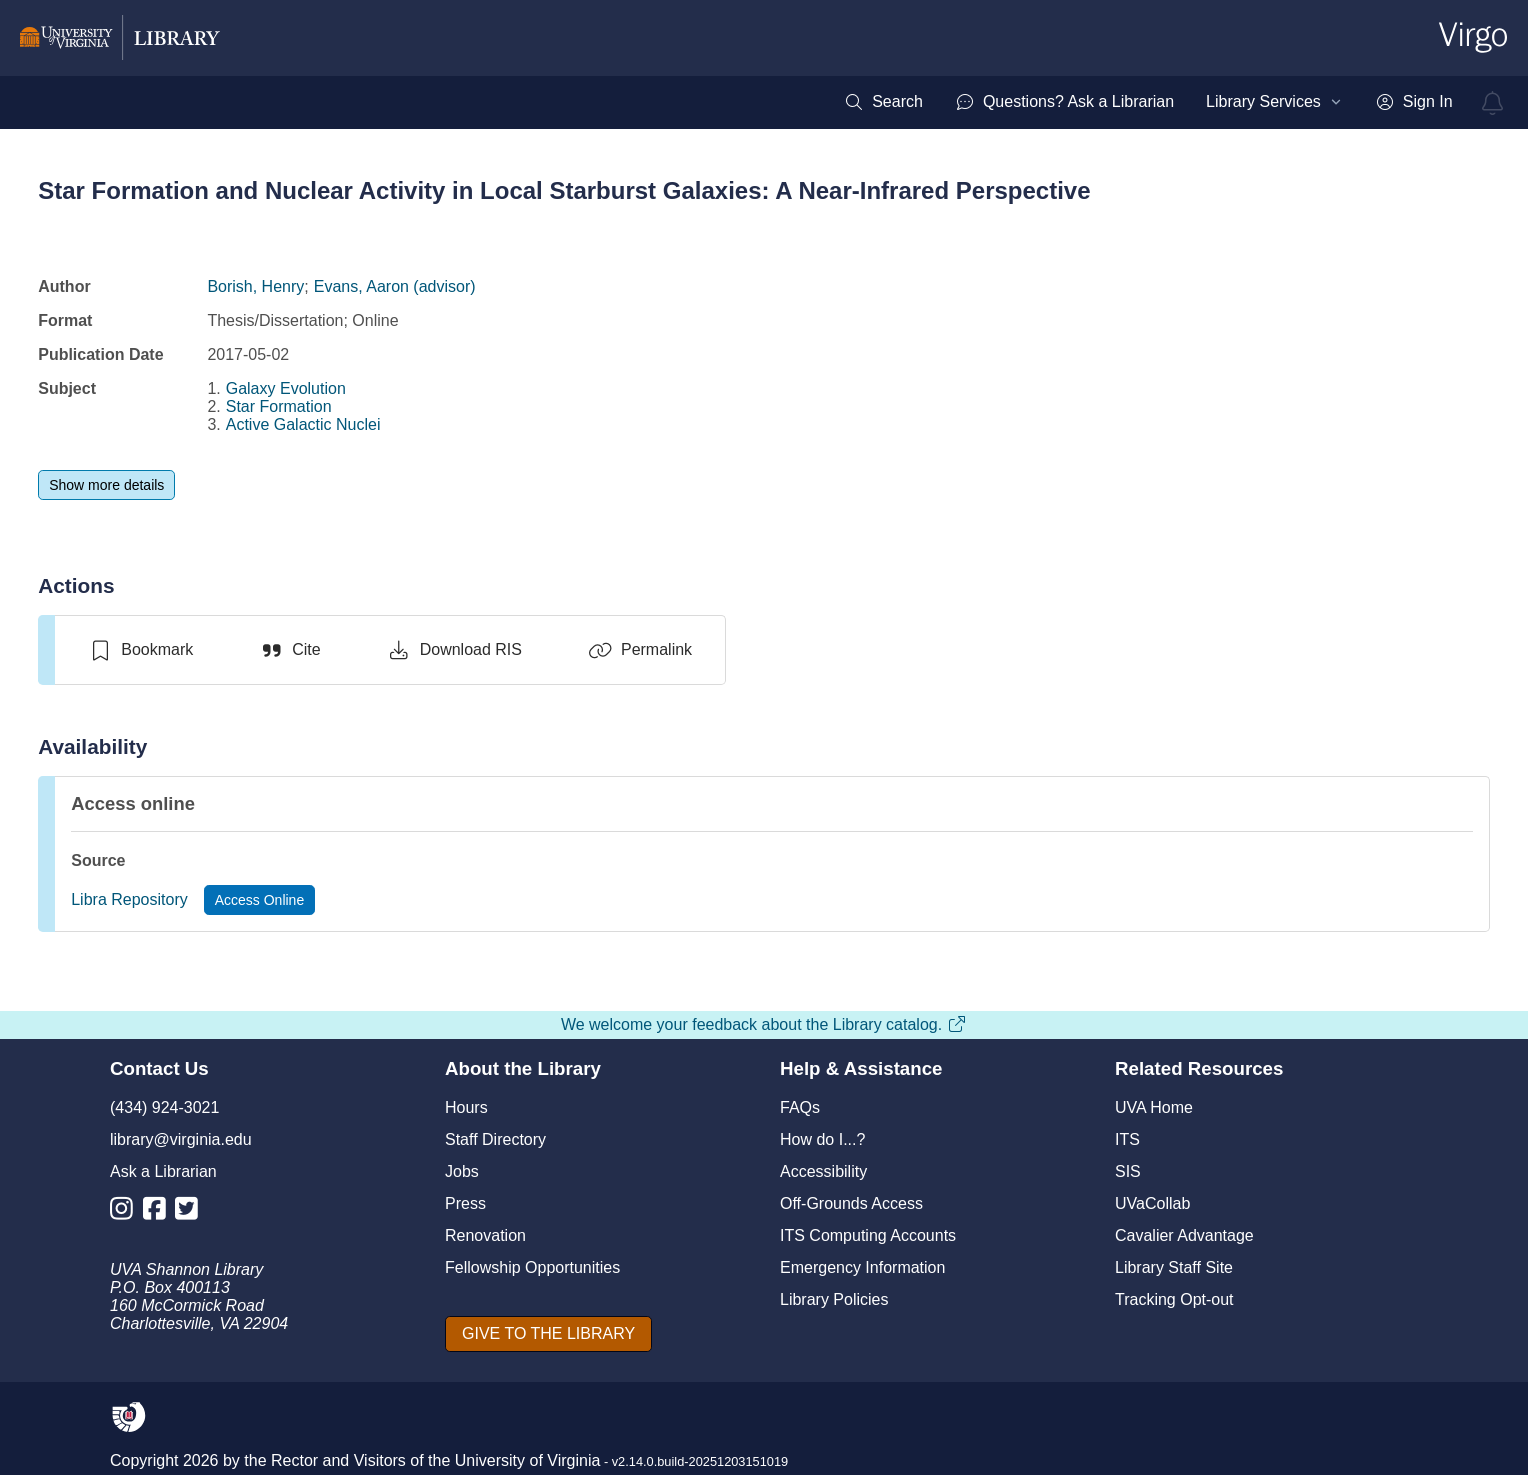  Describe the element at coordinates (532, 1267) in the screenshot. I see `Fellowship Opportunities` at that location.